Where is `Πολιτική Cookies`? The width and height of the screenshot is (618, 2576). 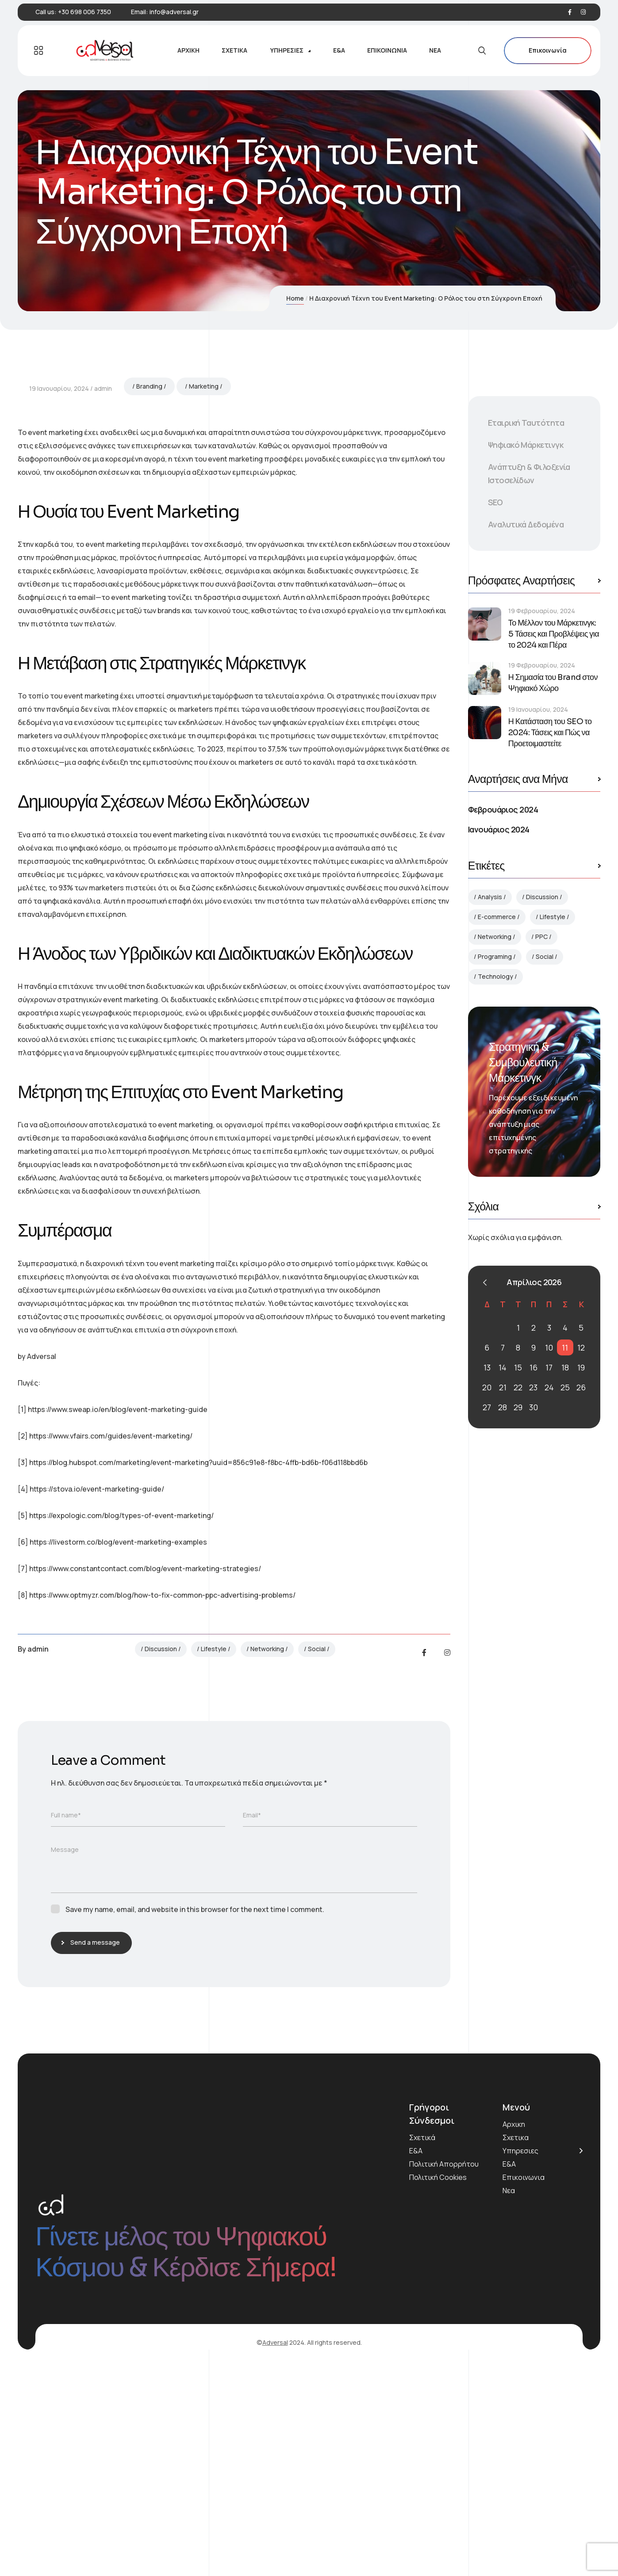 Πολιτική Cookies is located at coordinates (438, 2383).